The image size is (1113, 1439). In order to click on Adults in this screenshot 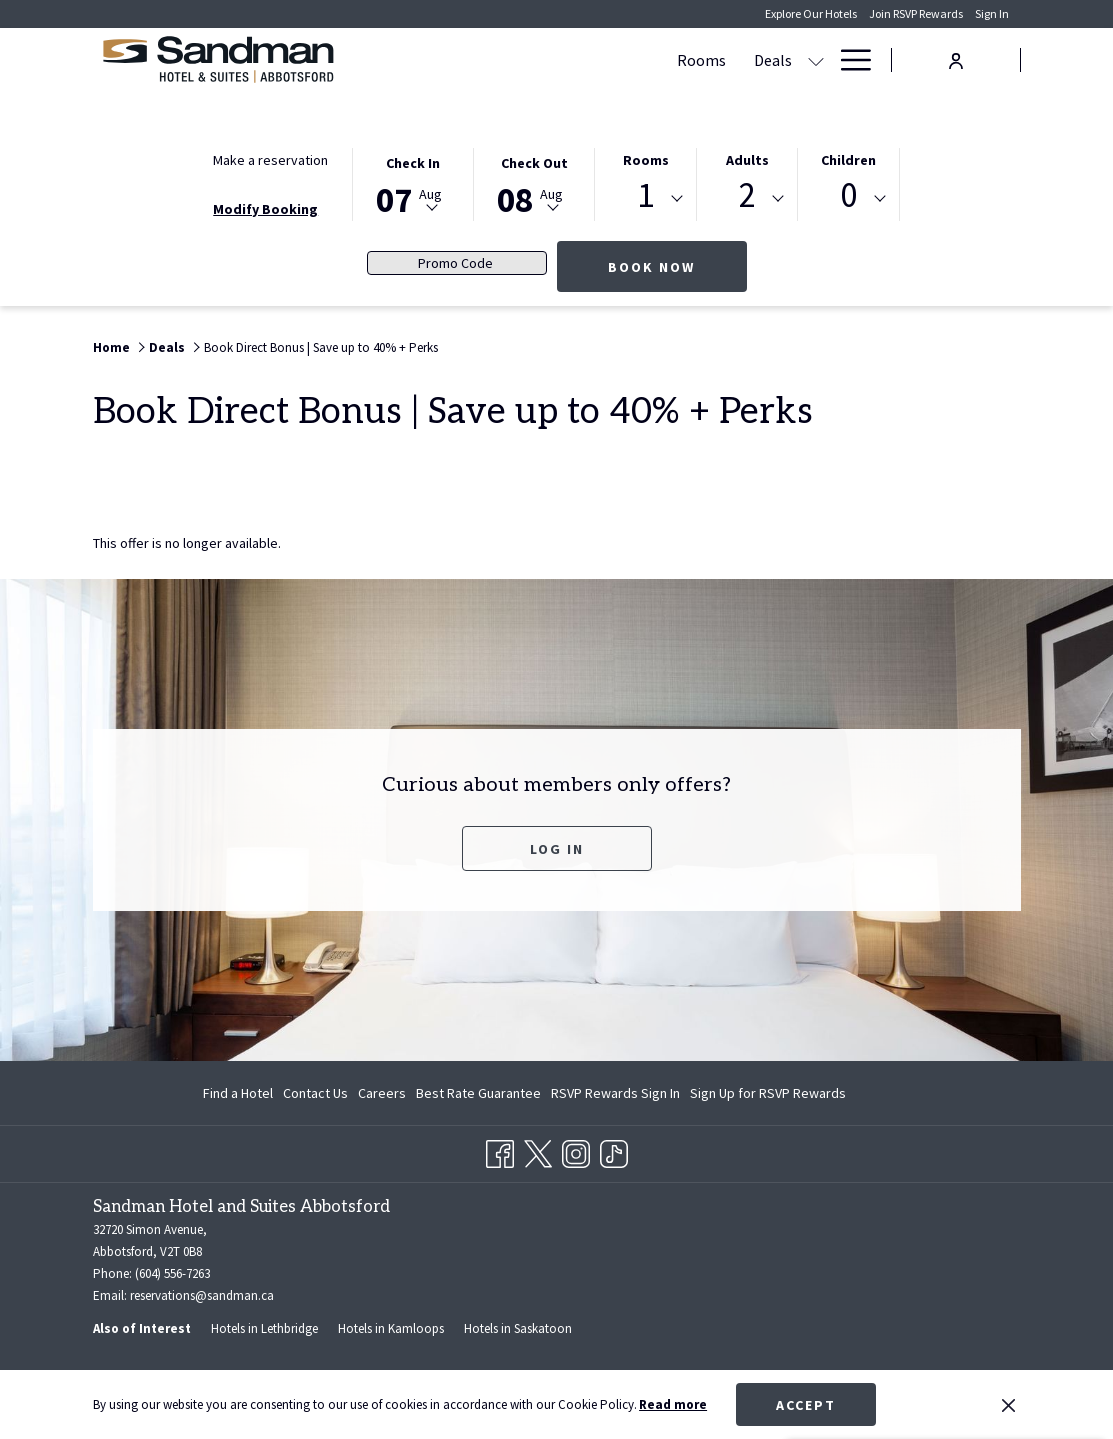, I will do `click(747, 160)`.